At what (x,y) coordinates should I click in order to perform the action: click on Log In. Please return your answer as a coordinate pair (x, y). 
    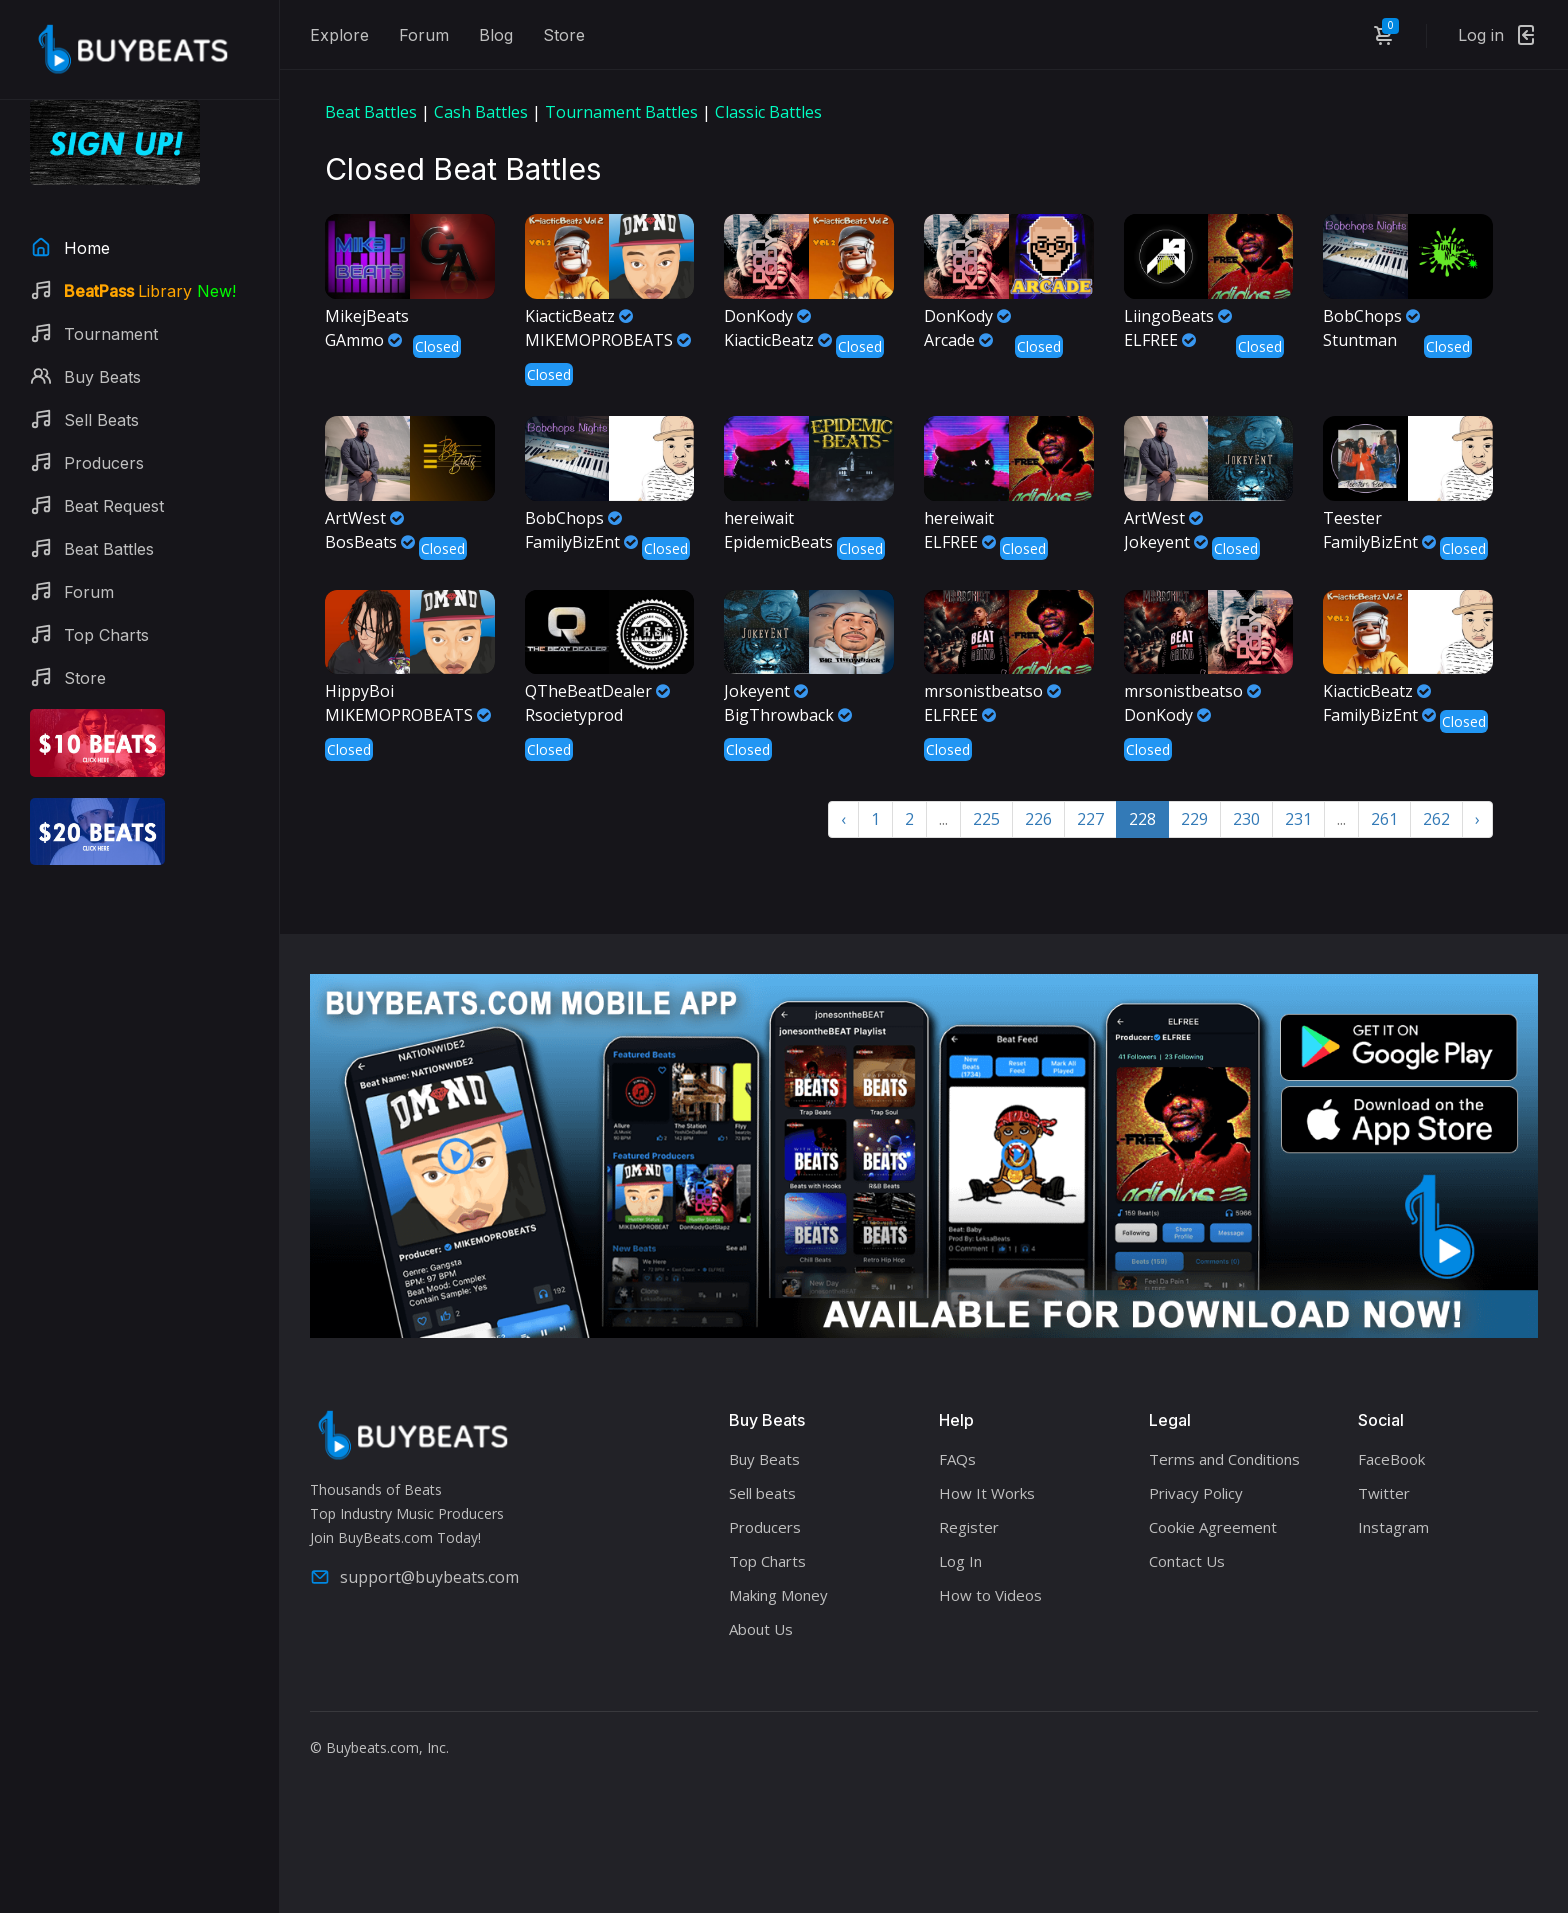
    Looking at the image, I should click on (960, 1561).